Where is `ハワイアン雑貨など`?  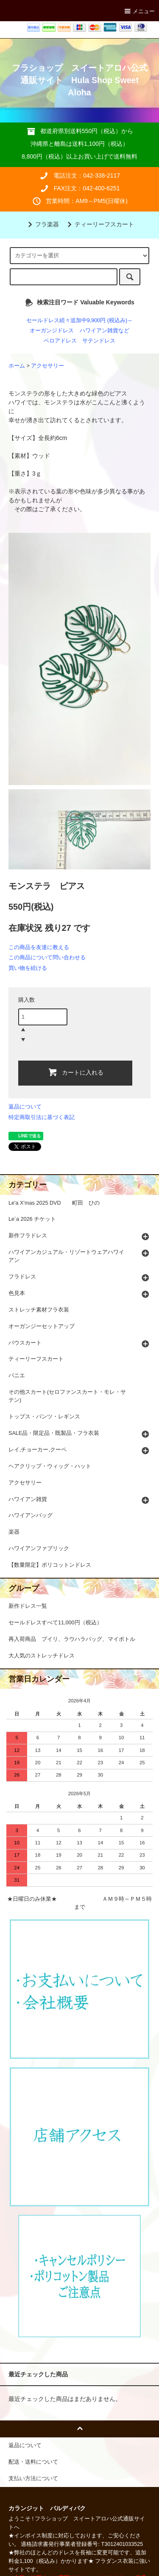
ハワイアン雑貨など is located at coordinates (104, 331).